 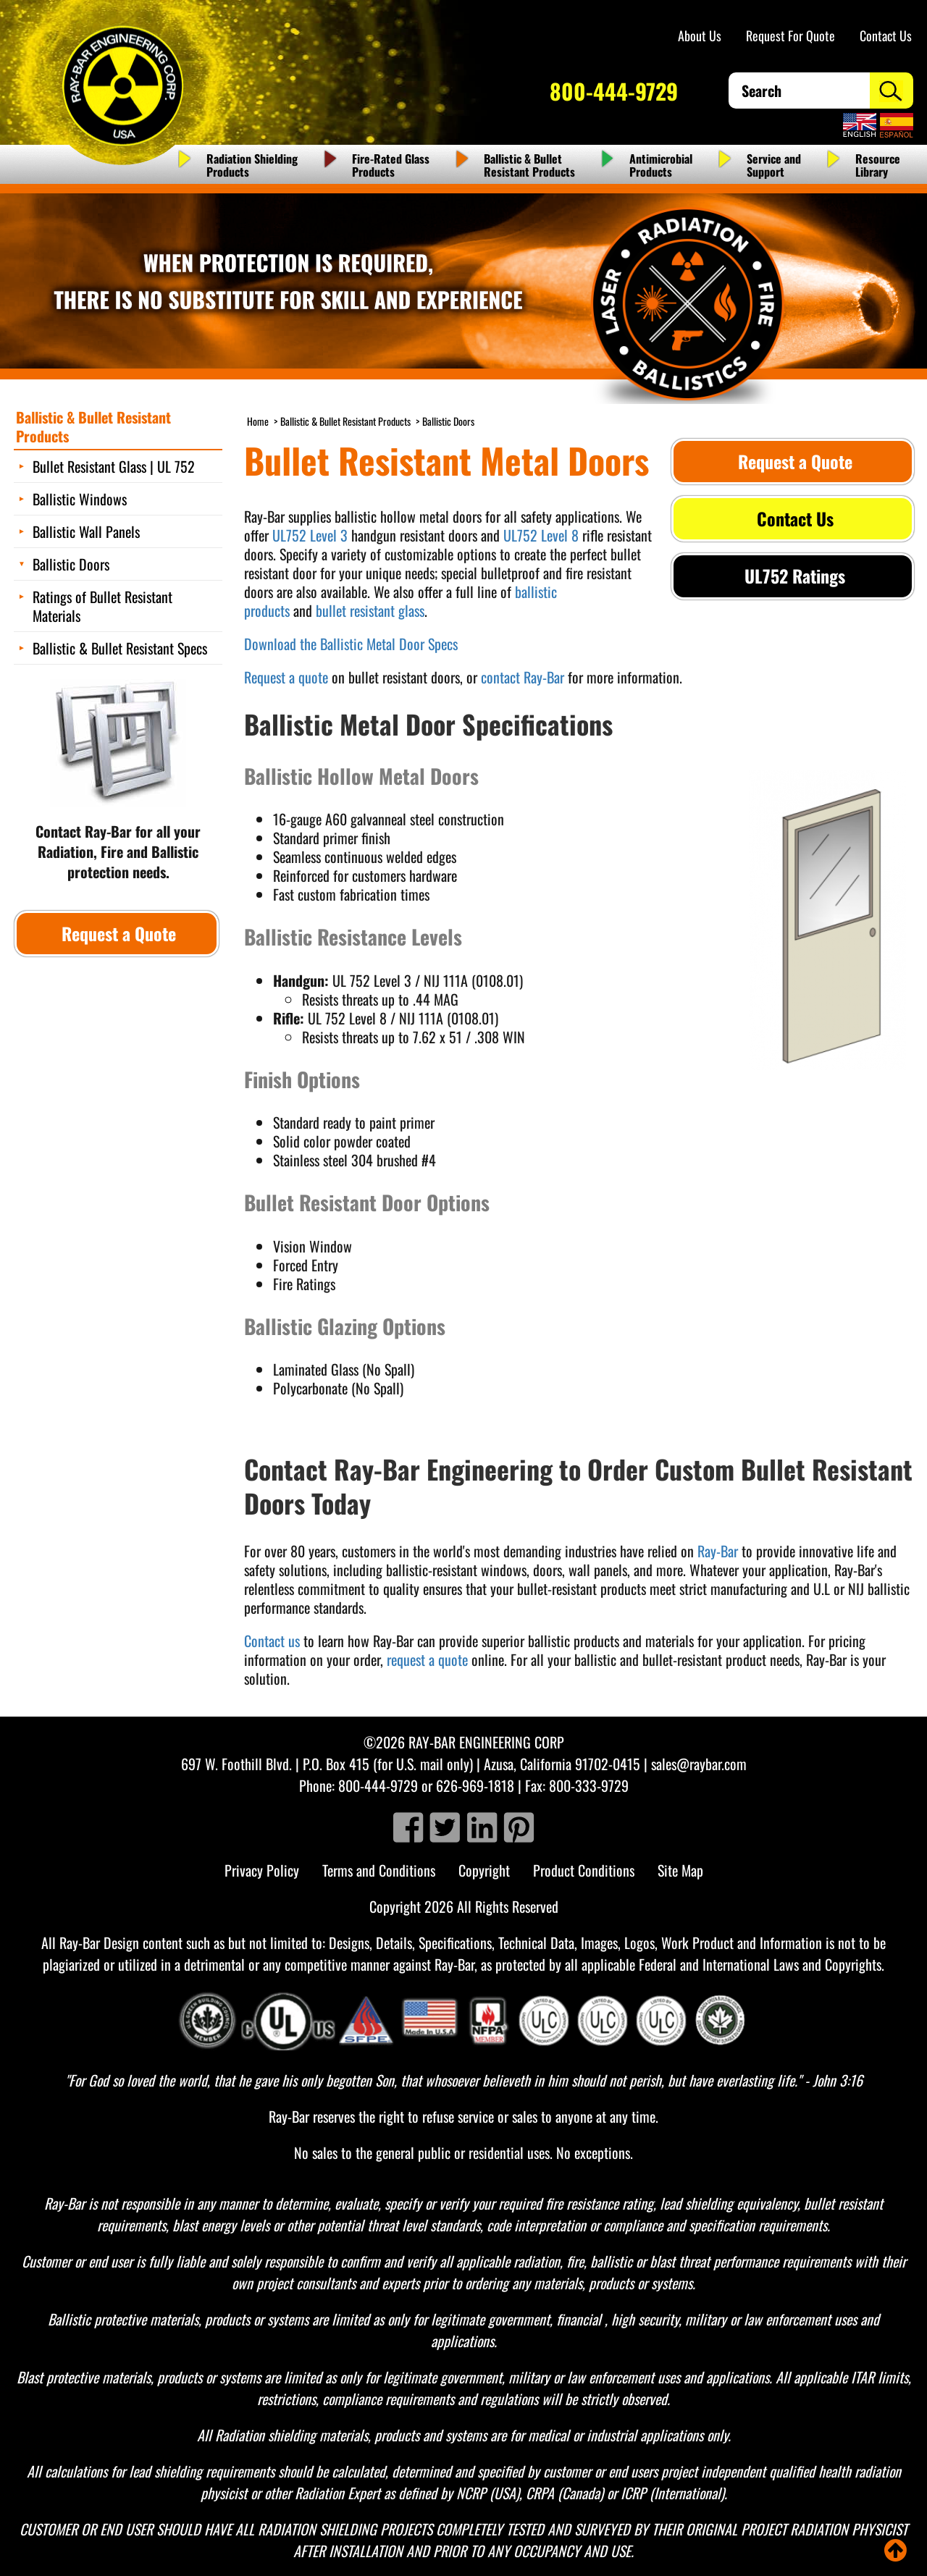 I want to click on Contact us, so click(x=272, y=1640).